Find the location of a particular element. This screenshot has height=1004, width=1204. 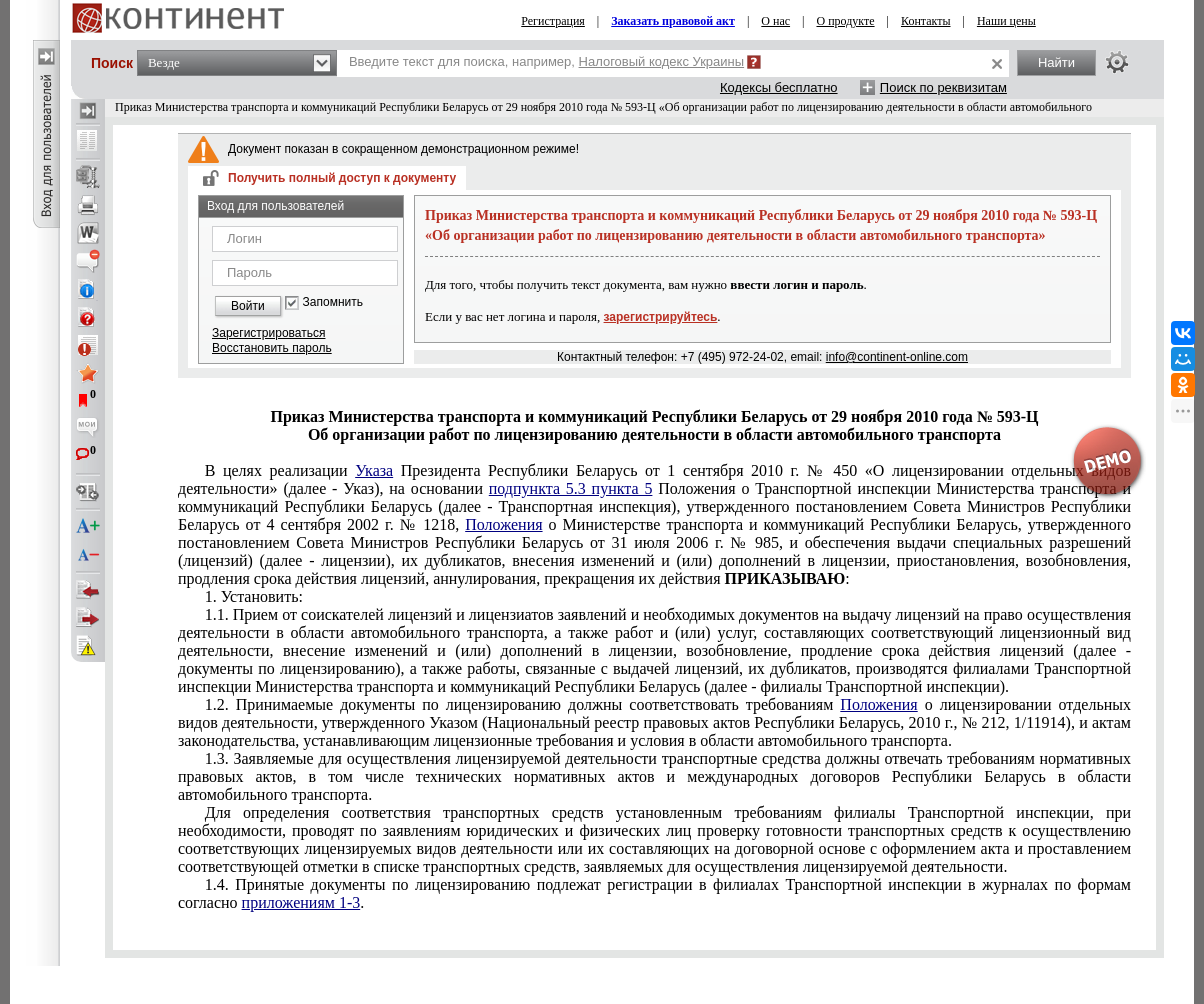

Поиск по реквизитам is located at coordinates (943, 87).